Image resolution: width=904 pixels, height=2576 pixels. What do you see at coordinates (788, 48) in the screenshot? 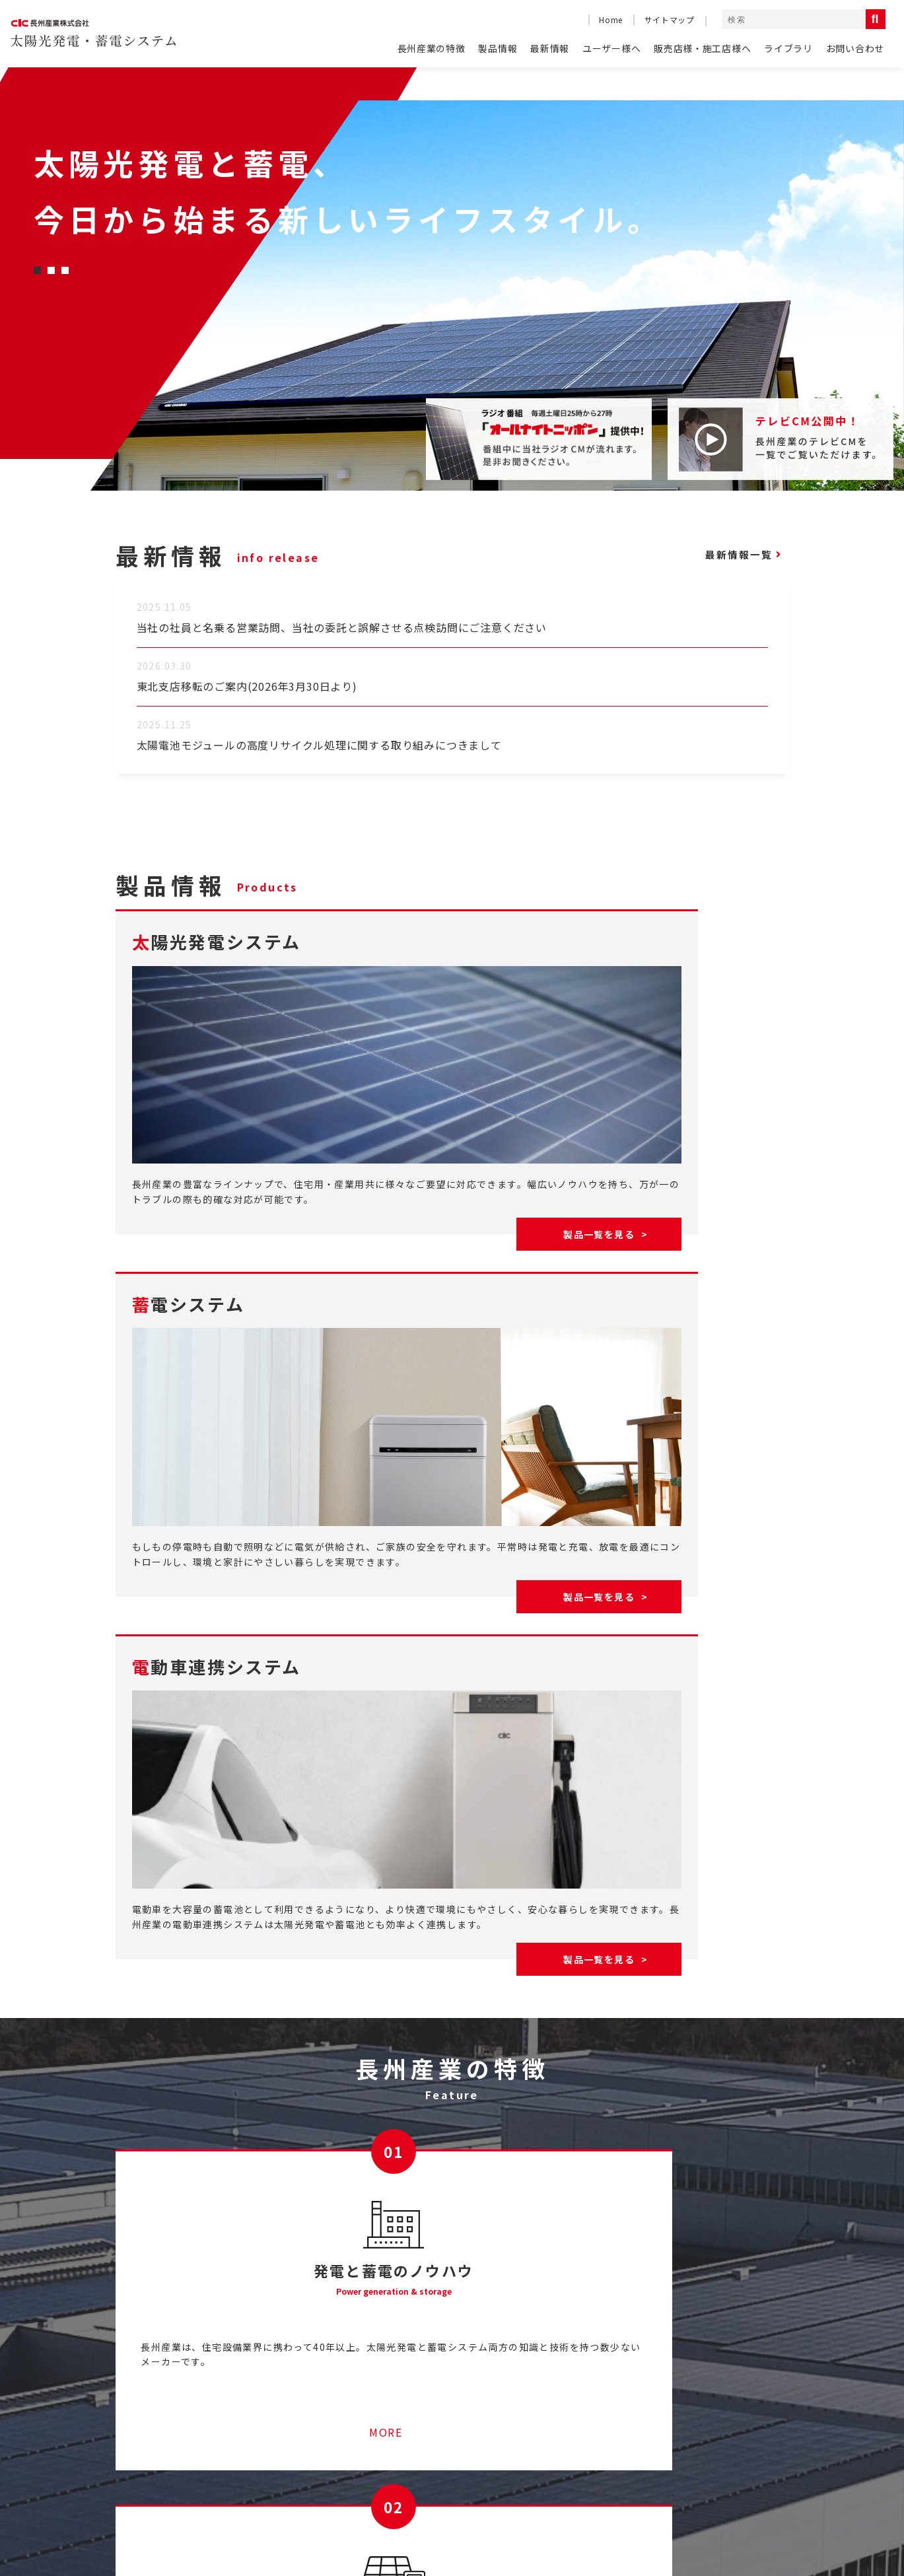
I see `ライブラリ` at bounding box center [788, 48].